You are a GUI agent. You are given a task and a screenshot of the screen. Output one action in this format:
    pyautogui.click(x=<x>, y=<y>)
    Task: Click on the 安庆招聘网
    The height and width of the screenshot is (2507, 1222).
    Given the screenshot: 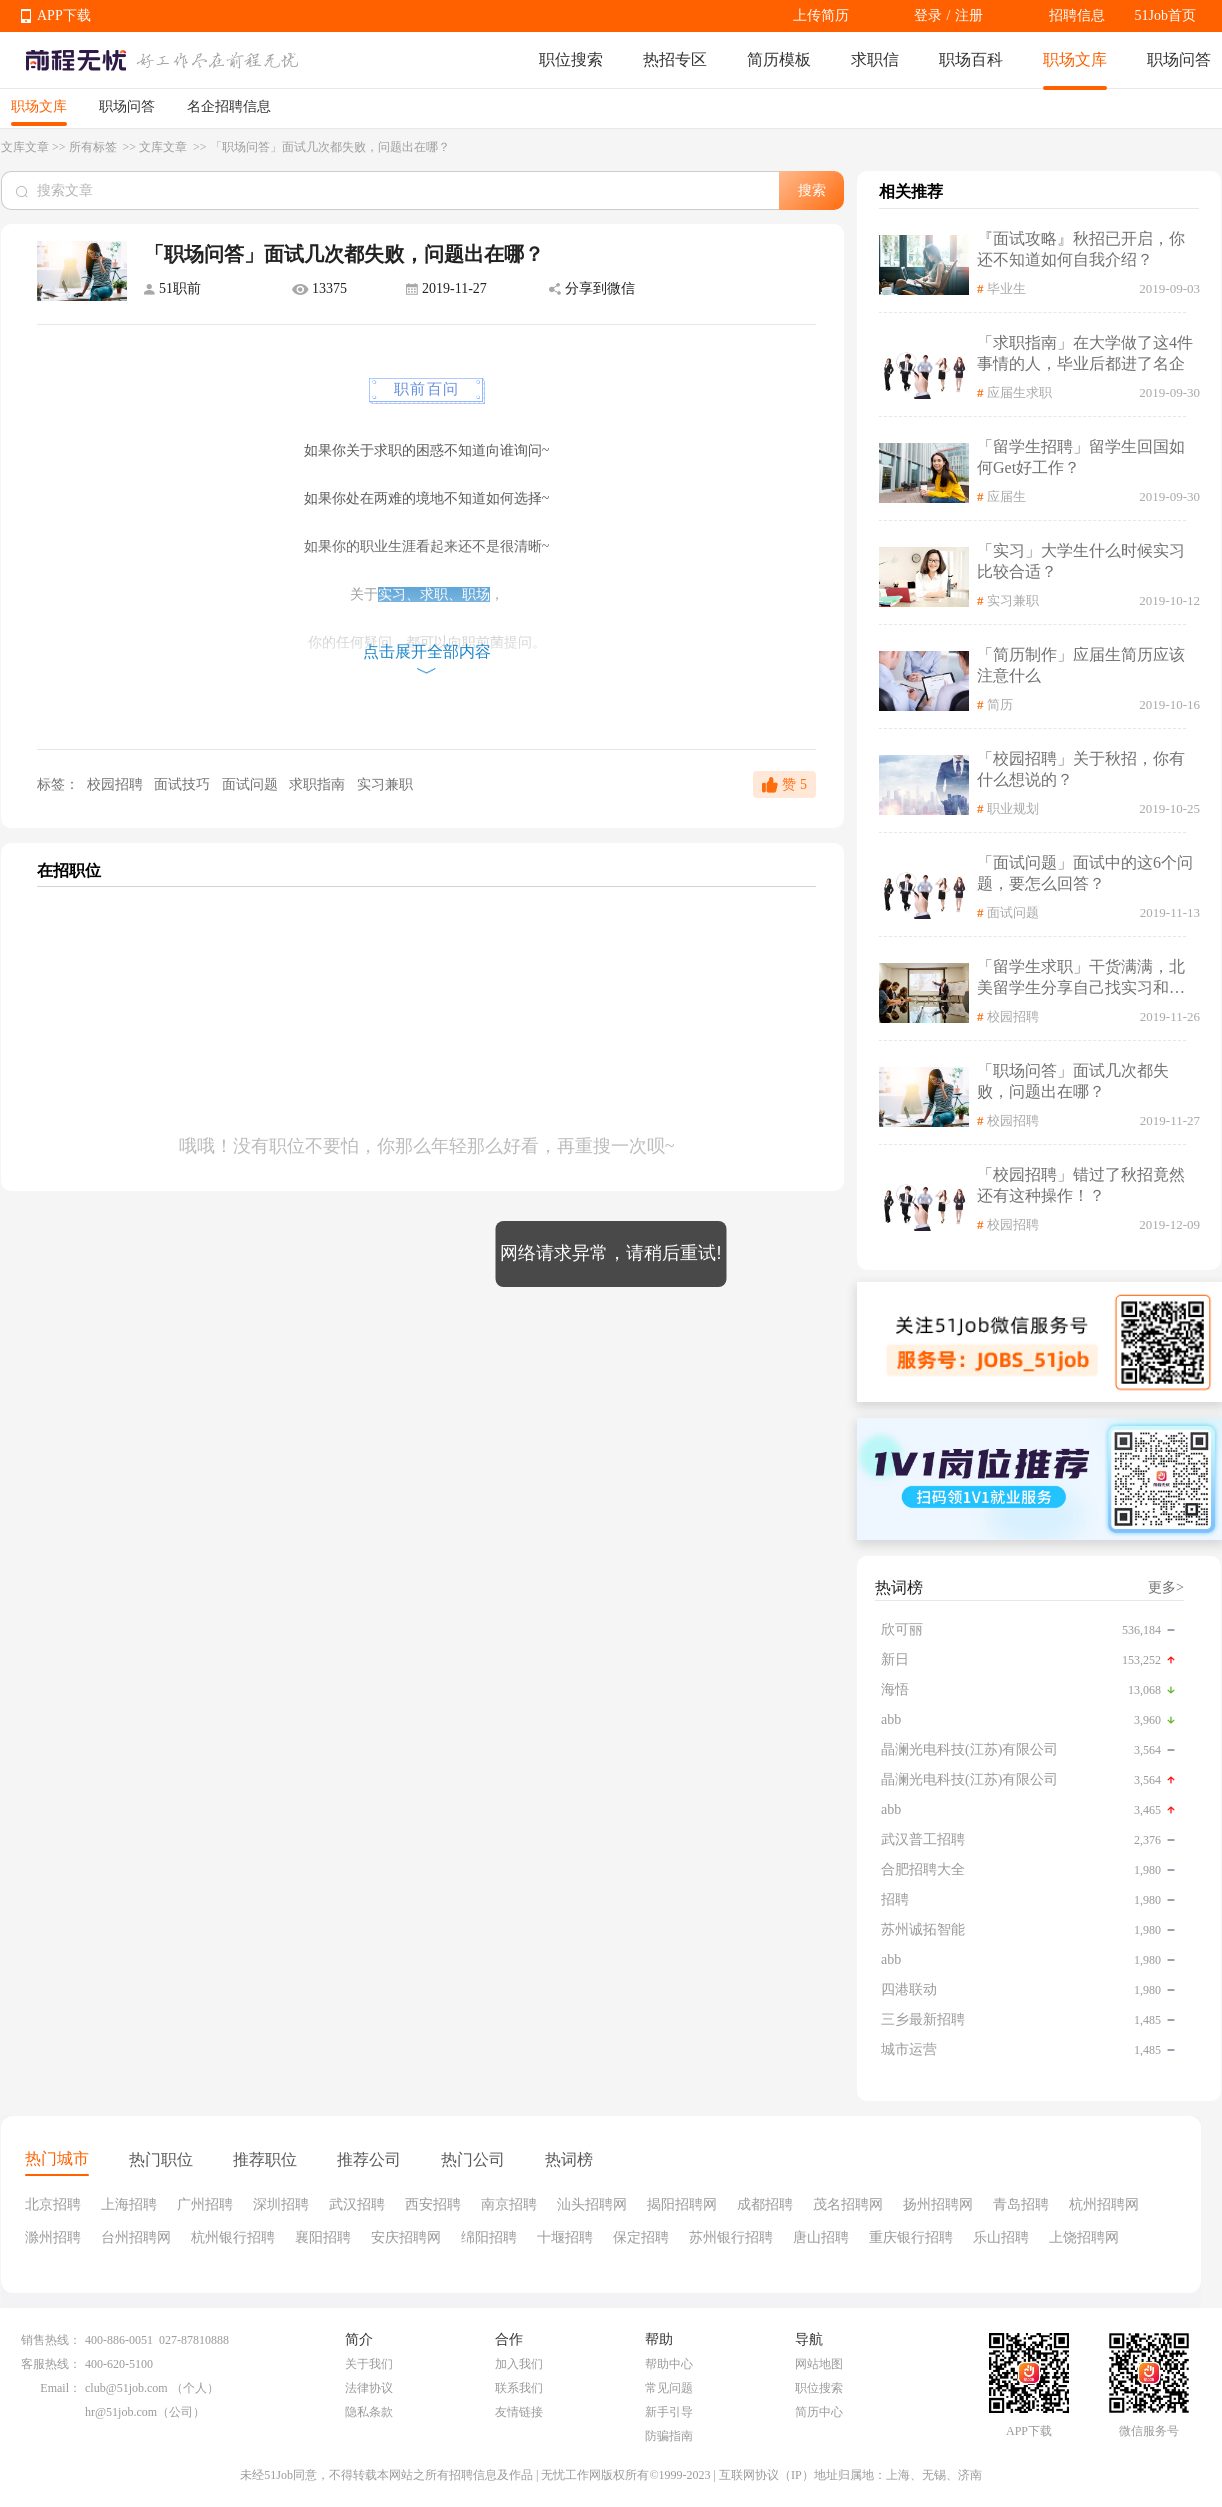 What is the action you would take?
    pyautogui.click(x=406, y=2237)
    